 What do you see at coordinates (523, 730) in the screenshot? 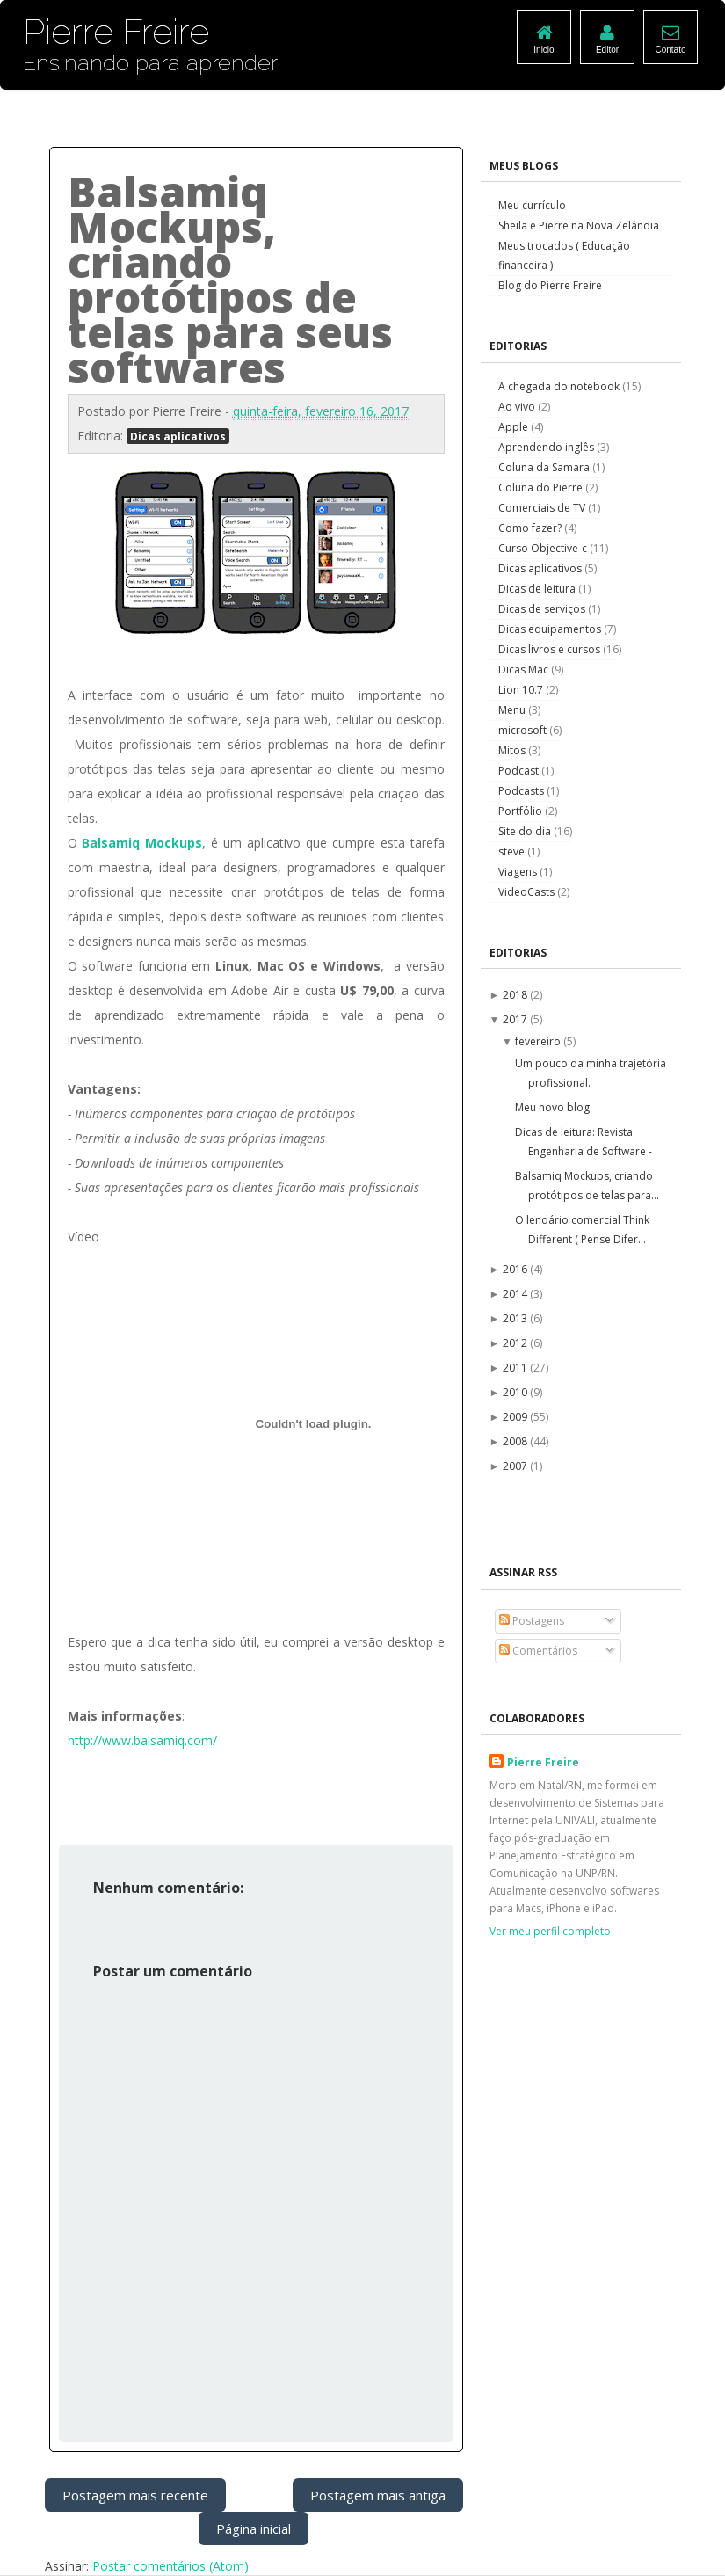
I see `microsoft` at bounding box center [523, 730].